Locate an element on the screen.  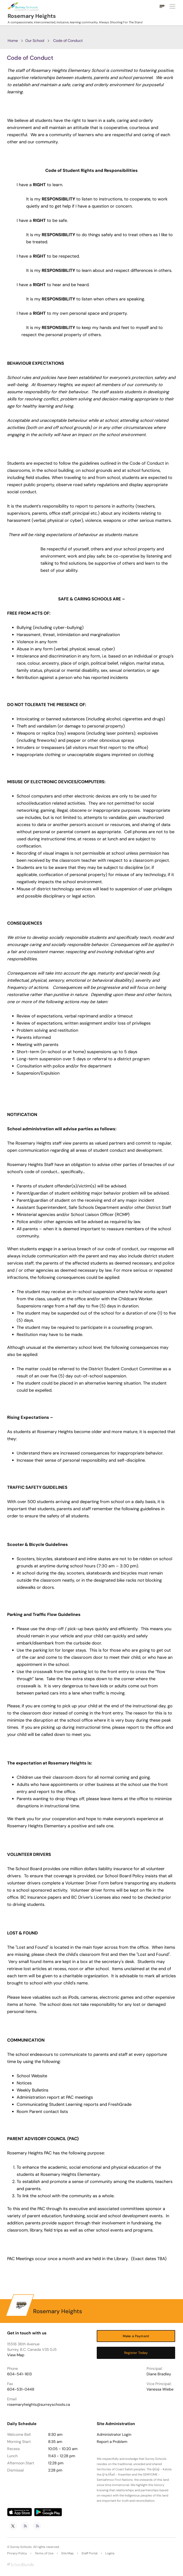
Site Map is located at coordinates (67, 2553).